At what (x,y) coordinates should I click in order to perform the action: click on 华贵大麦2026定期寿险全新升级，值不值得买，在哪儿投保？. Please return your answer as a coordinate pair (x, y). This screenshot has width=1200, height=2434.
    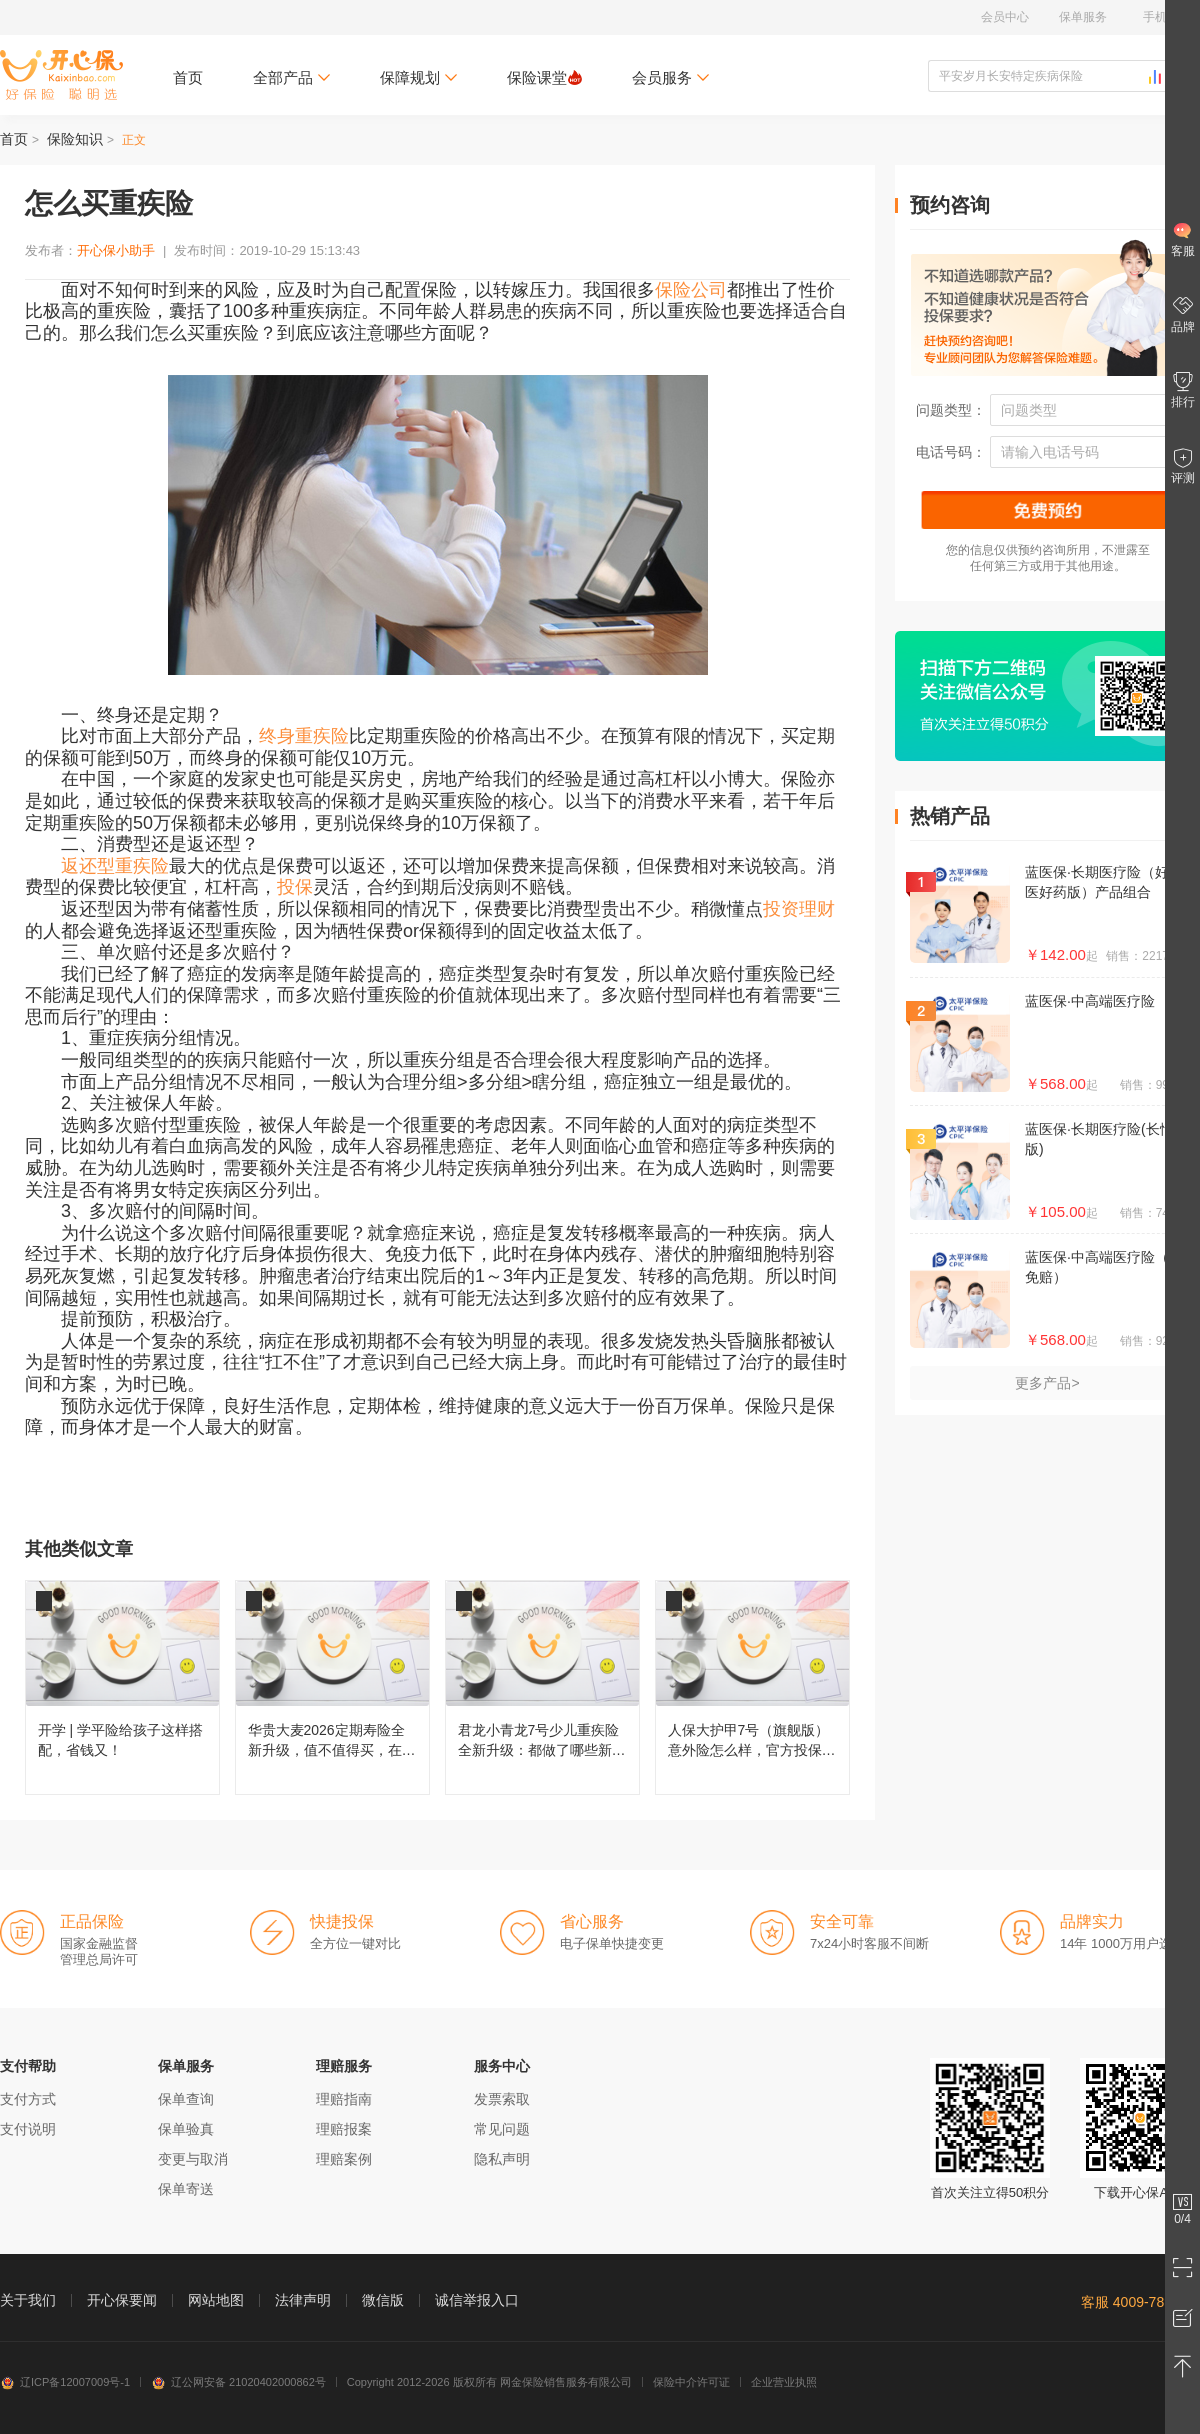
    Looking at the image, I should click on (332, 1687).